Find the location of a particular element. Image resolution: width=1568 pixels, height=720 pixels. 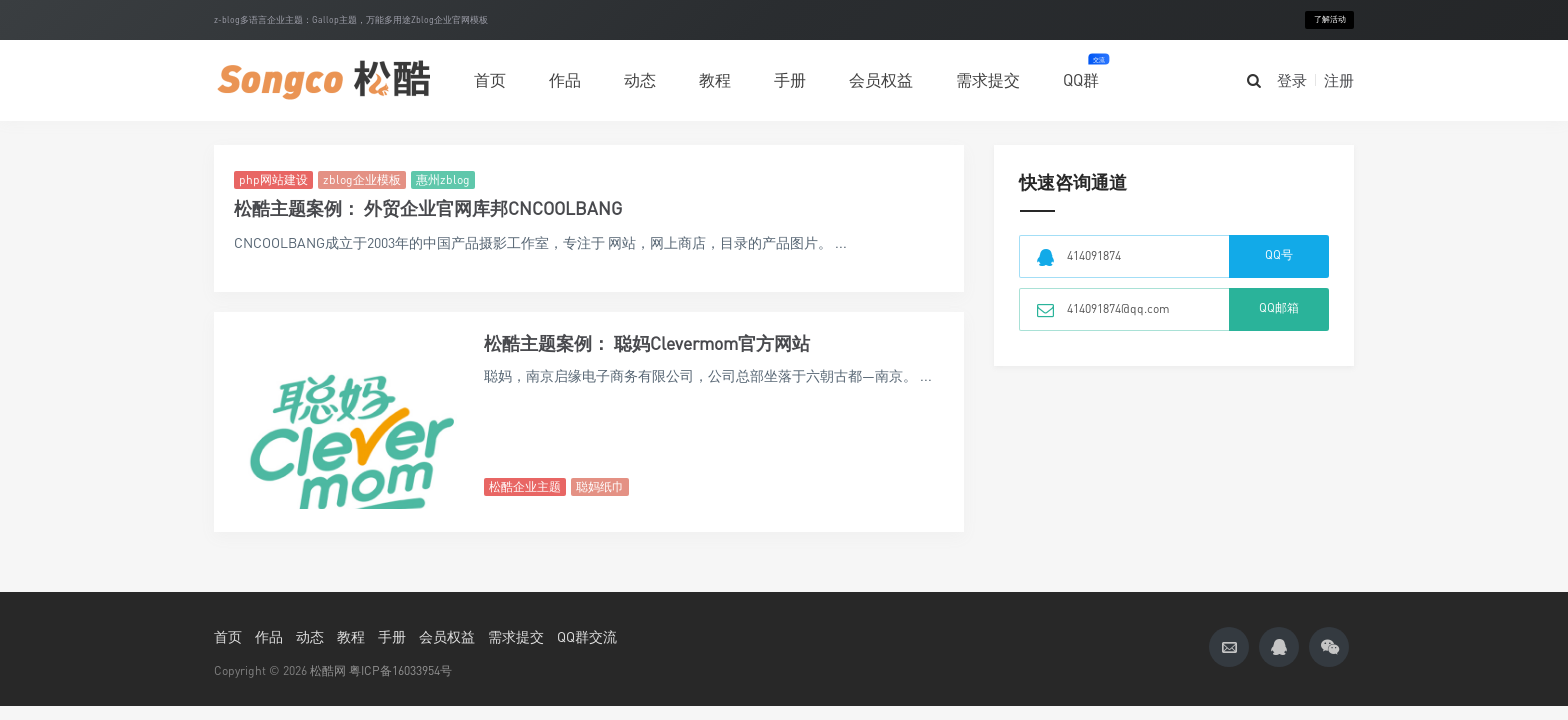

教程 is located at coordinates (715, 80).